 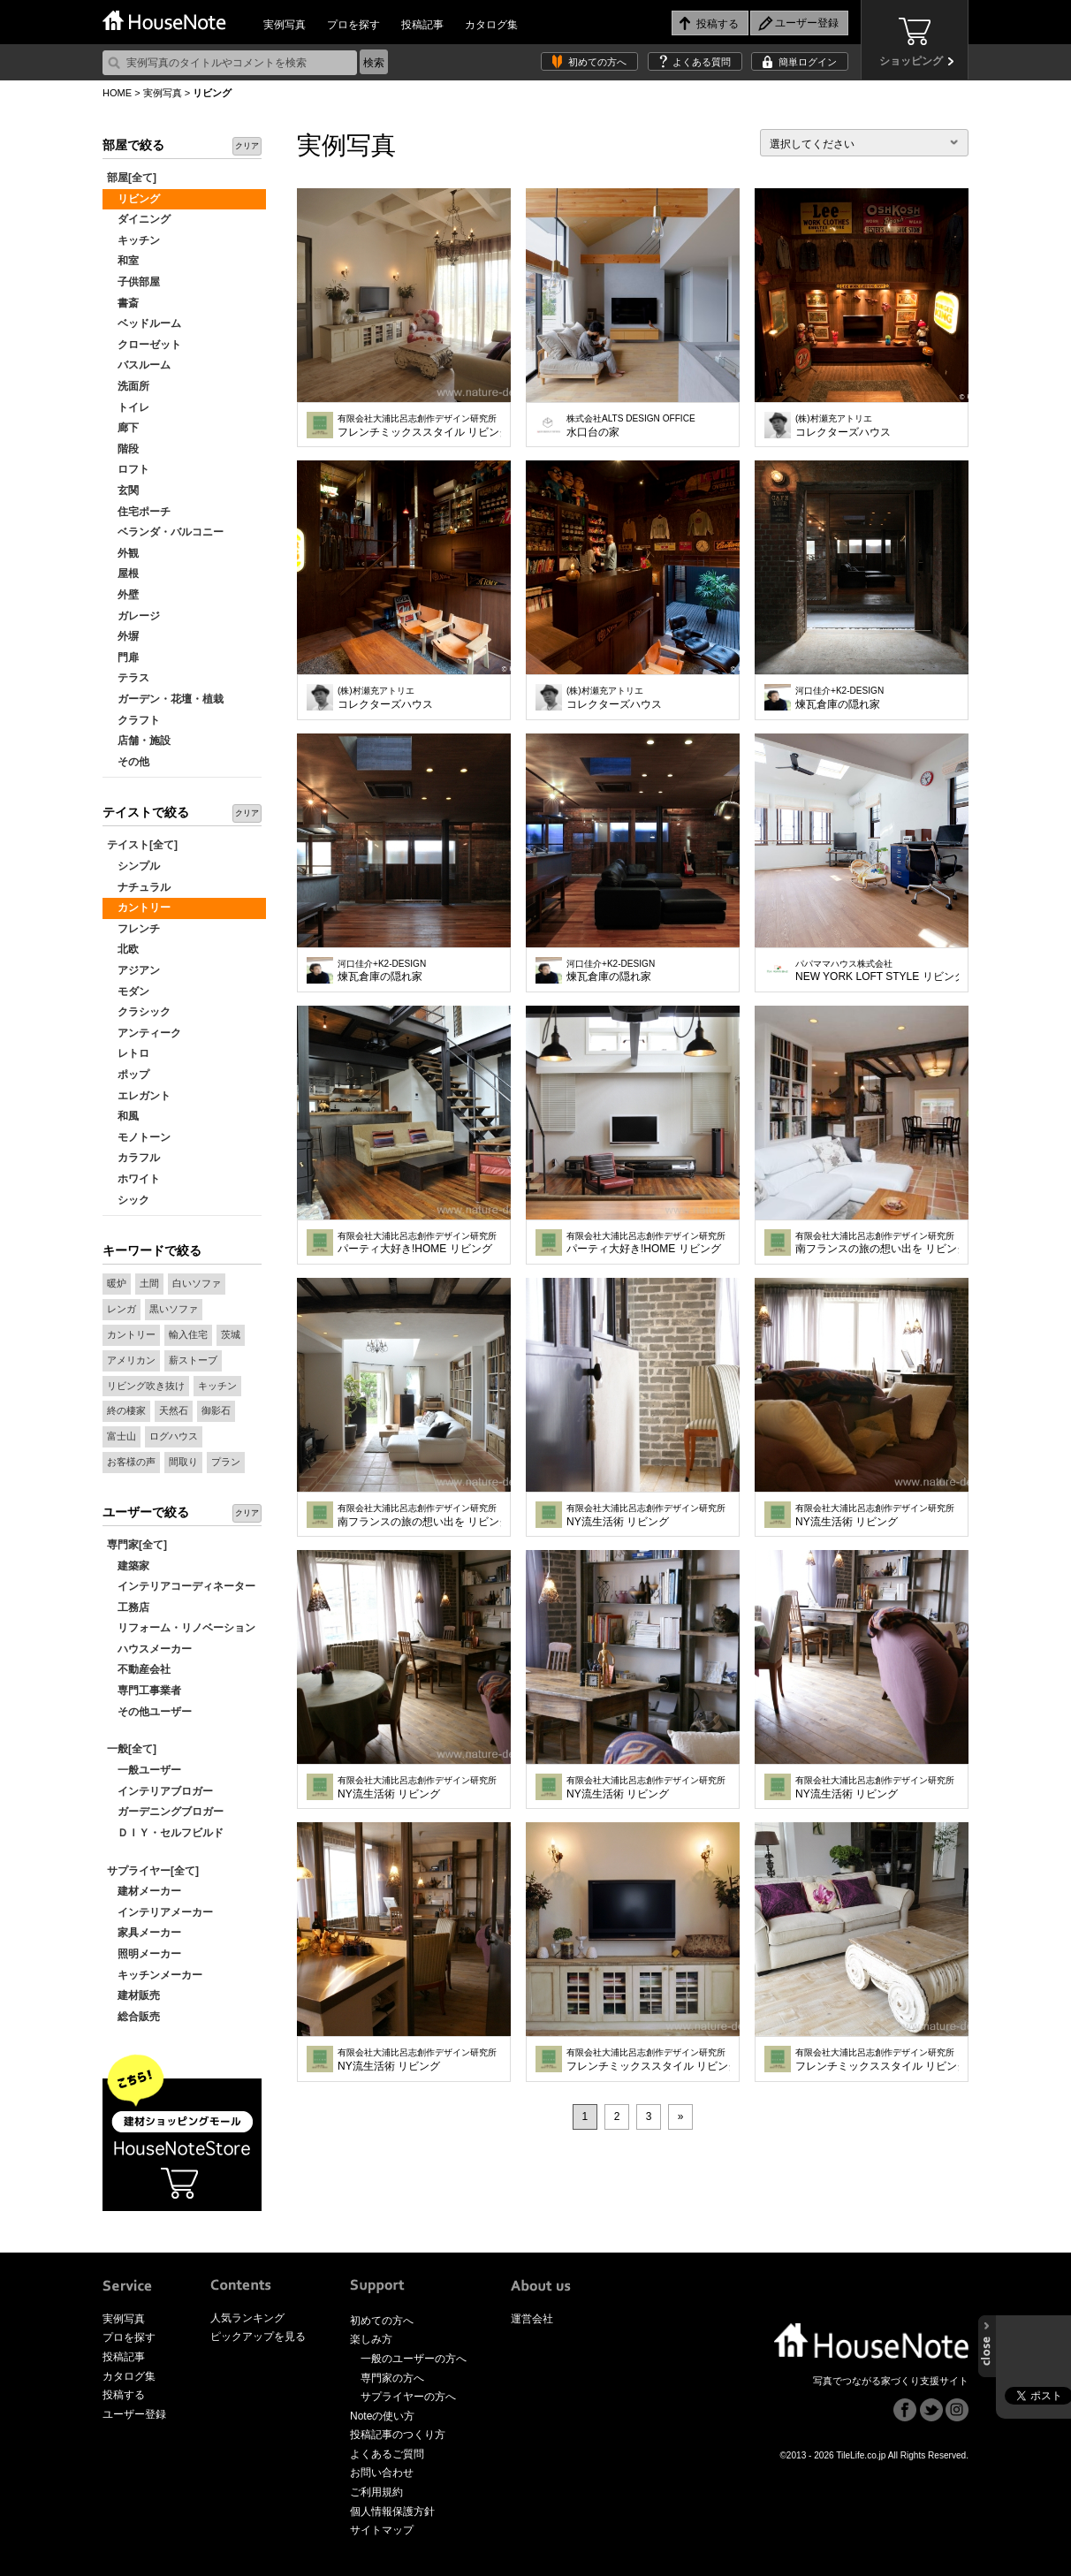 I want to click on 不動産会社, so click(x=139, y=1669).